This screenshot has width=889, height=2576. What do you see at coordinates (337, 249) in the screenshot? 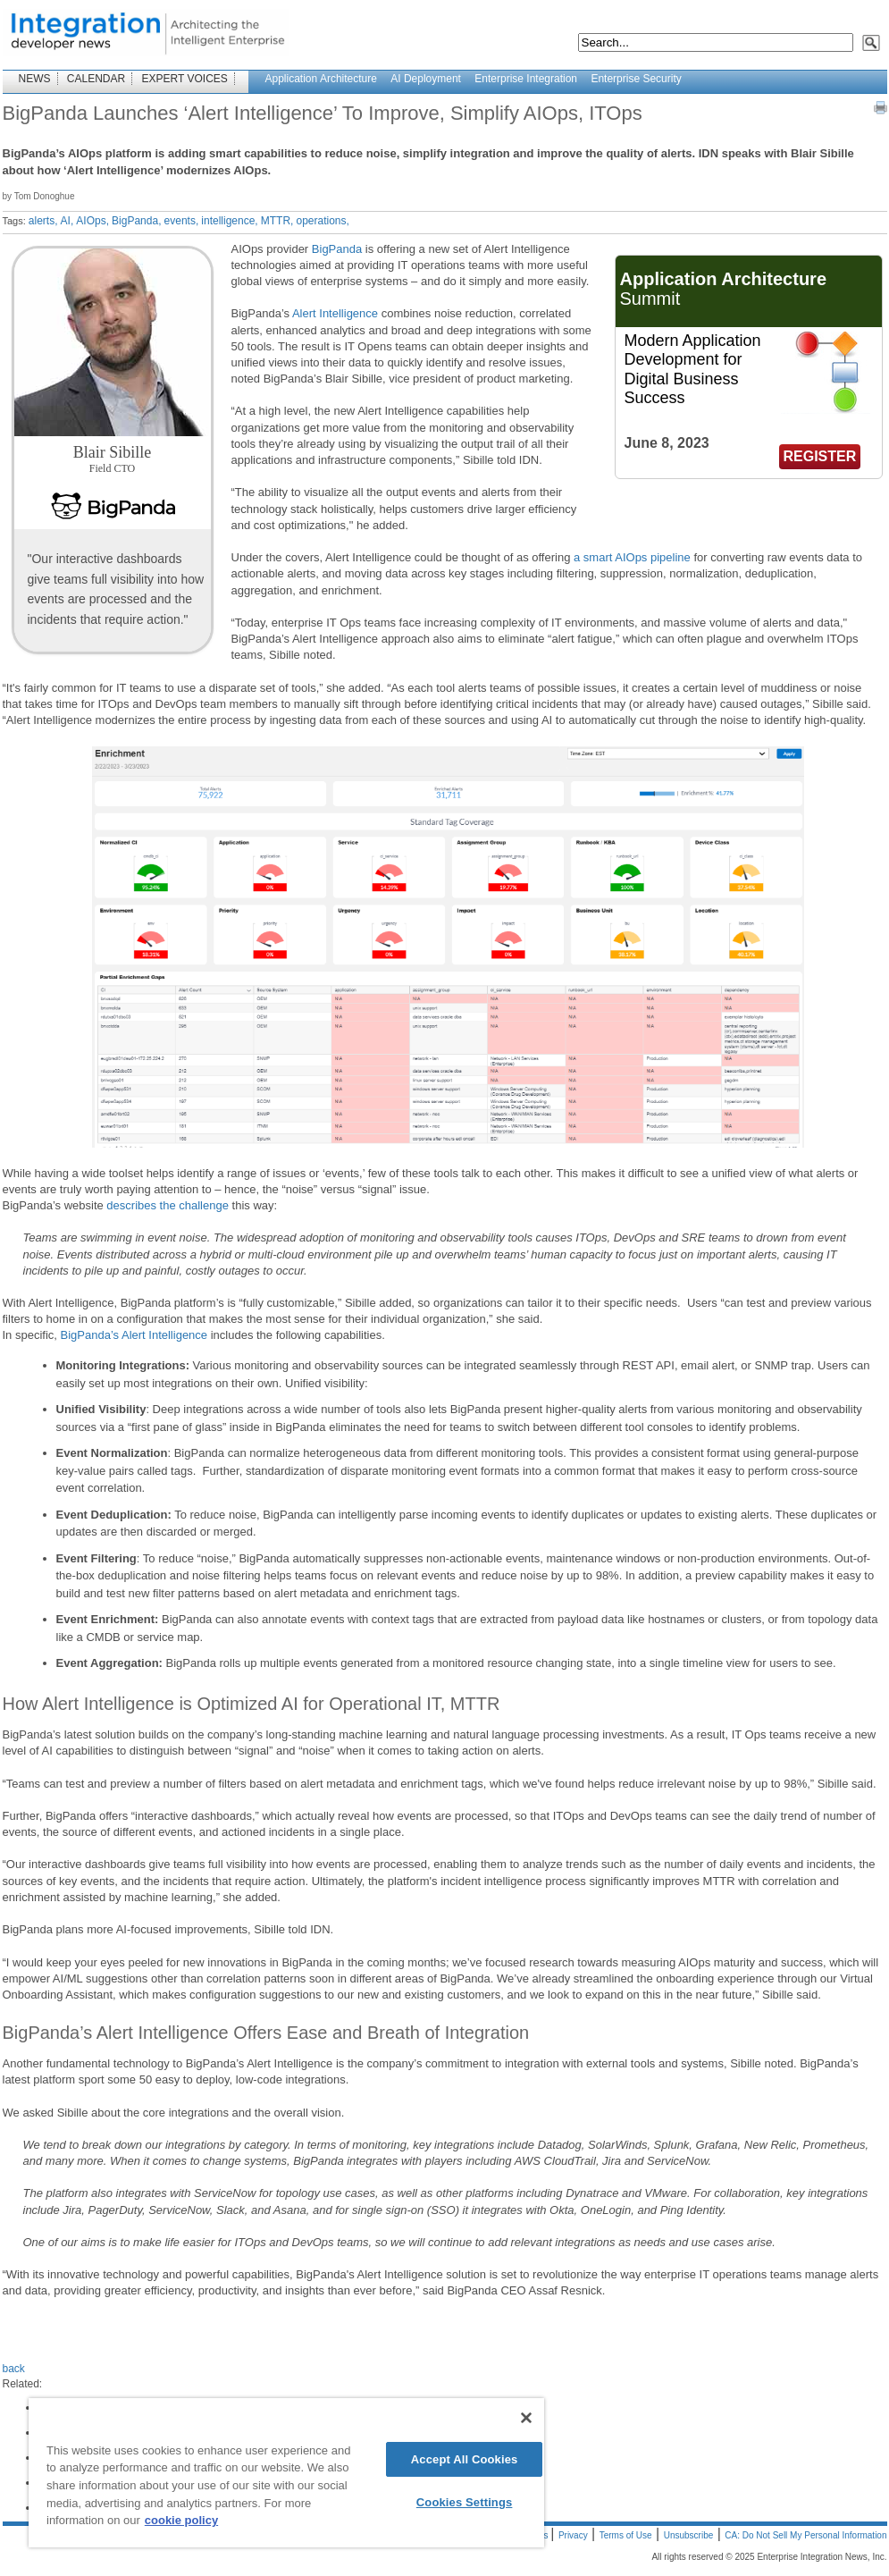
I see `BigPanda` at bounding box center [337, 249].